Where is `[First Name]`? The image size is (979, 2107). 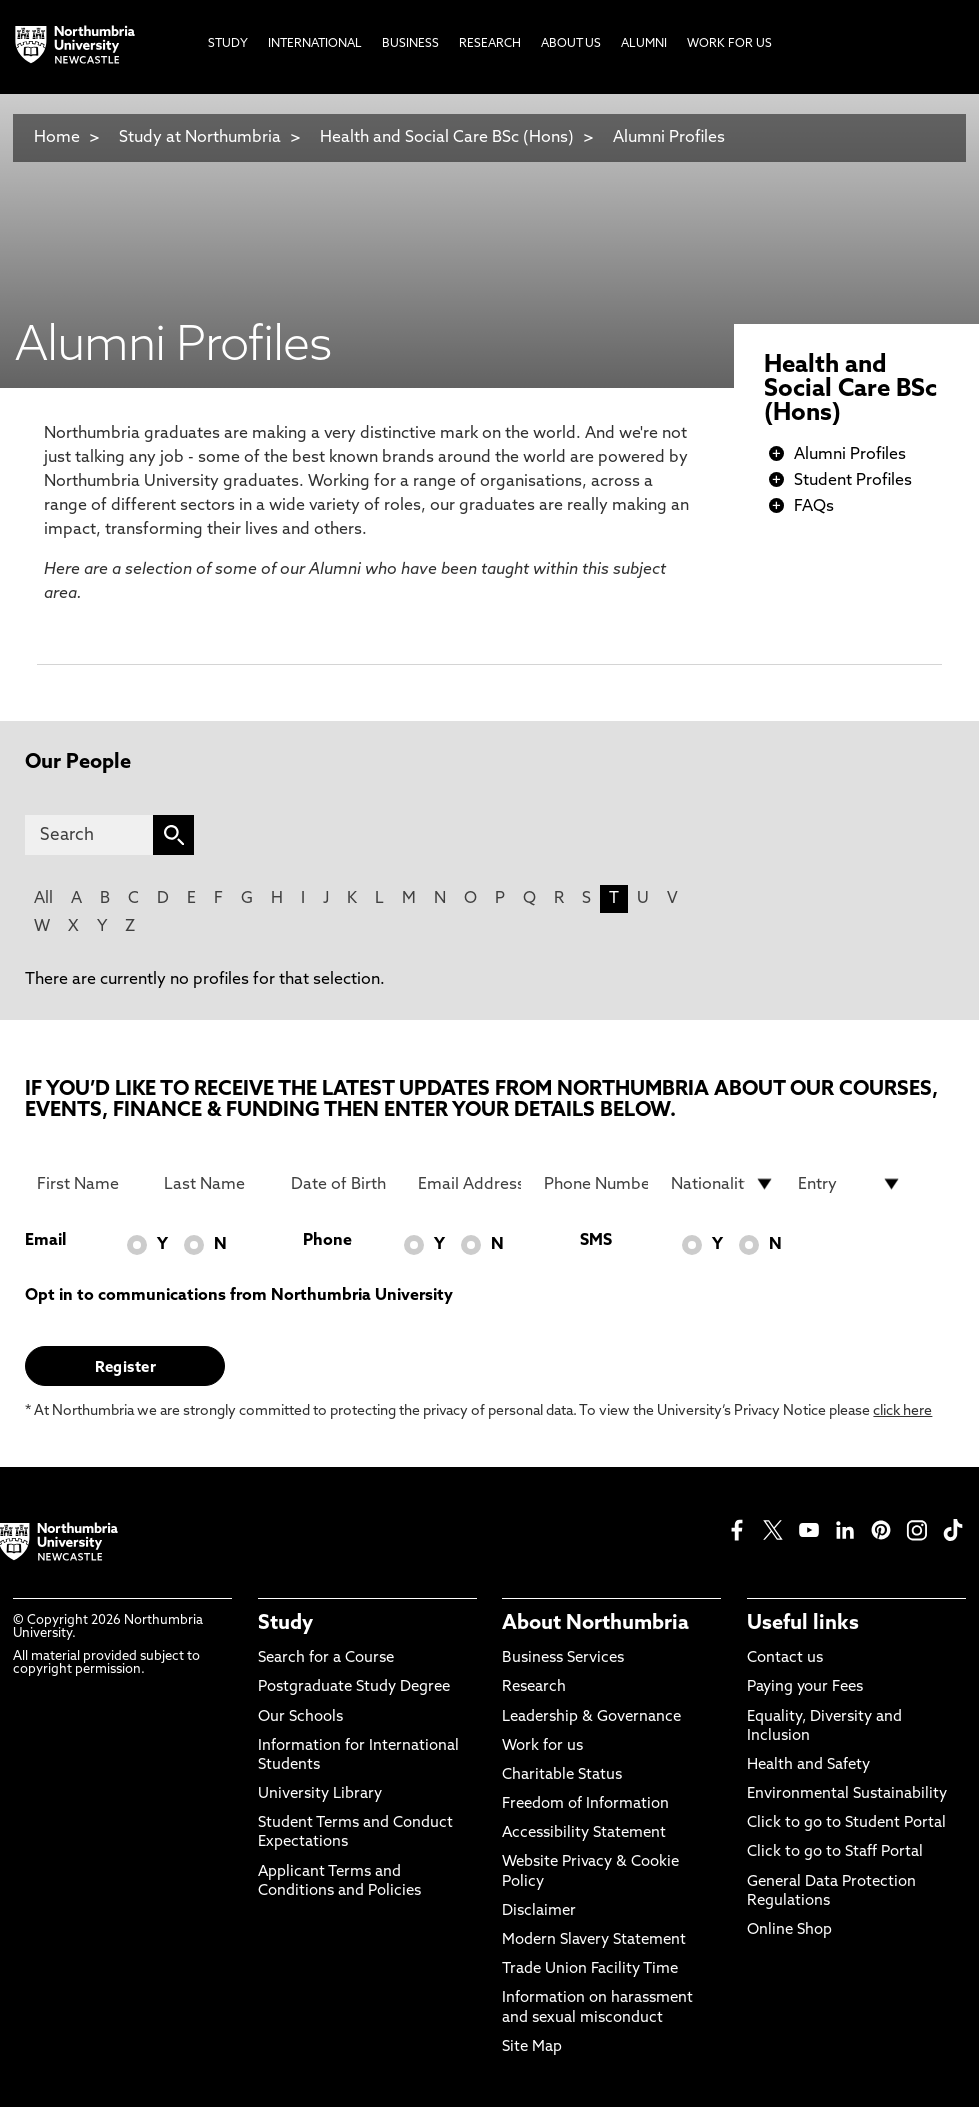 [First Name] is located at coordinates (88, 1184).